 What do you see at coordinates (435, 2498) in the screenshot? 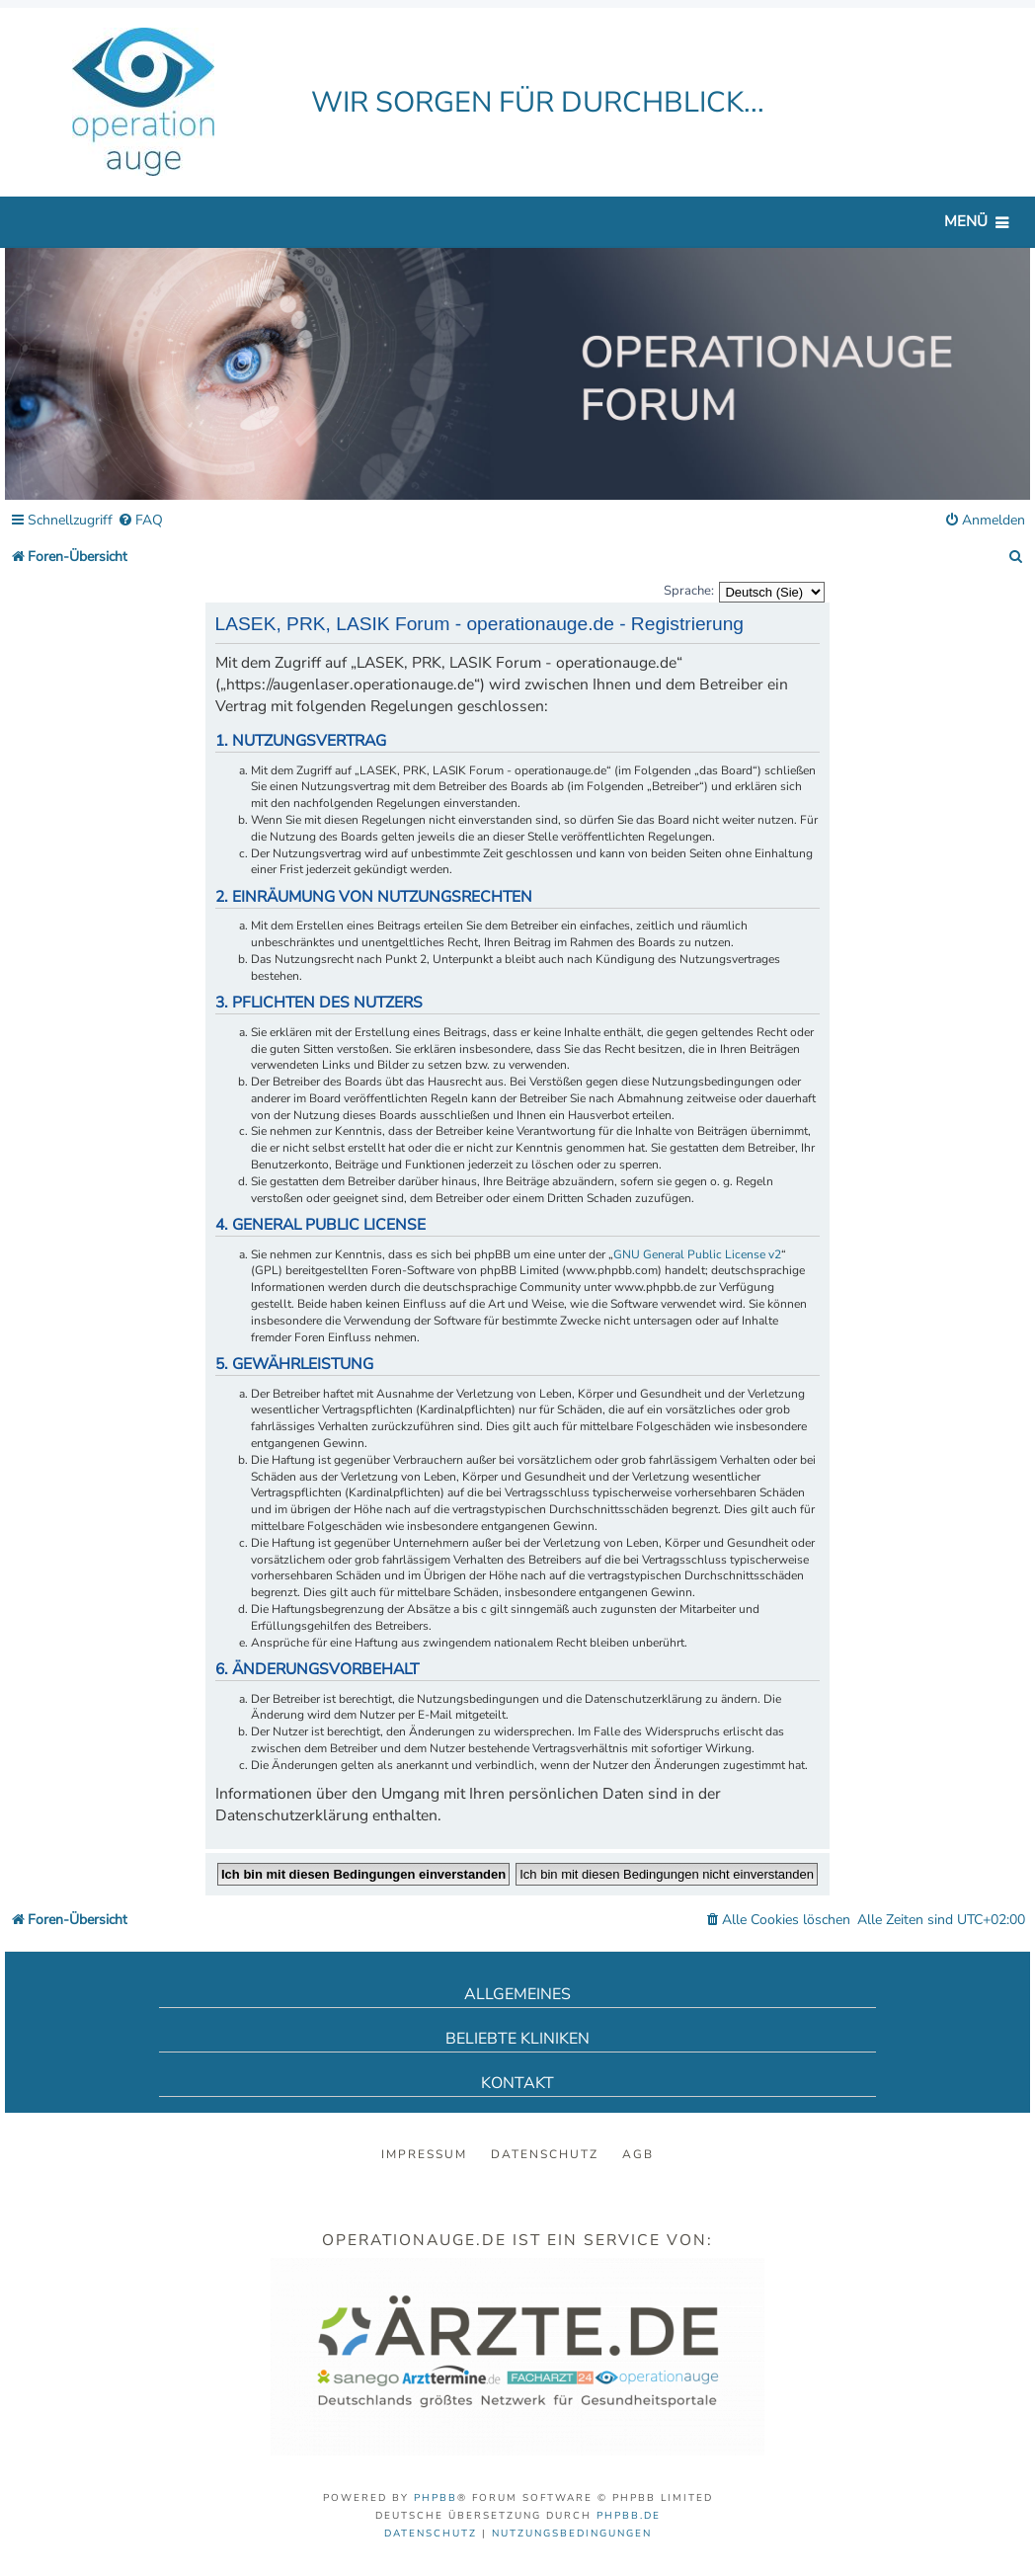
I see `phpBB` at bounding box center [435, 2498].